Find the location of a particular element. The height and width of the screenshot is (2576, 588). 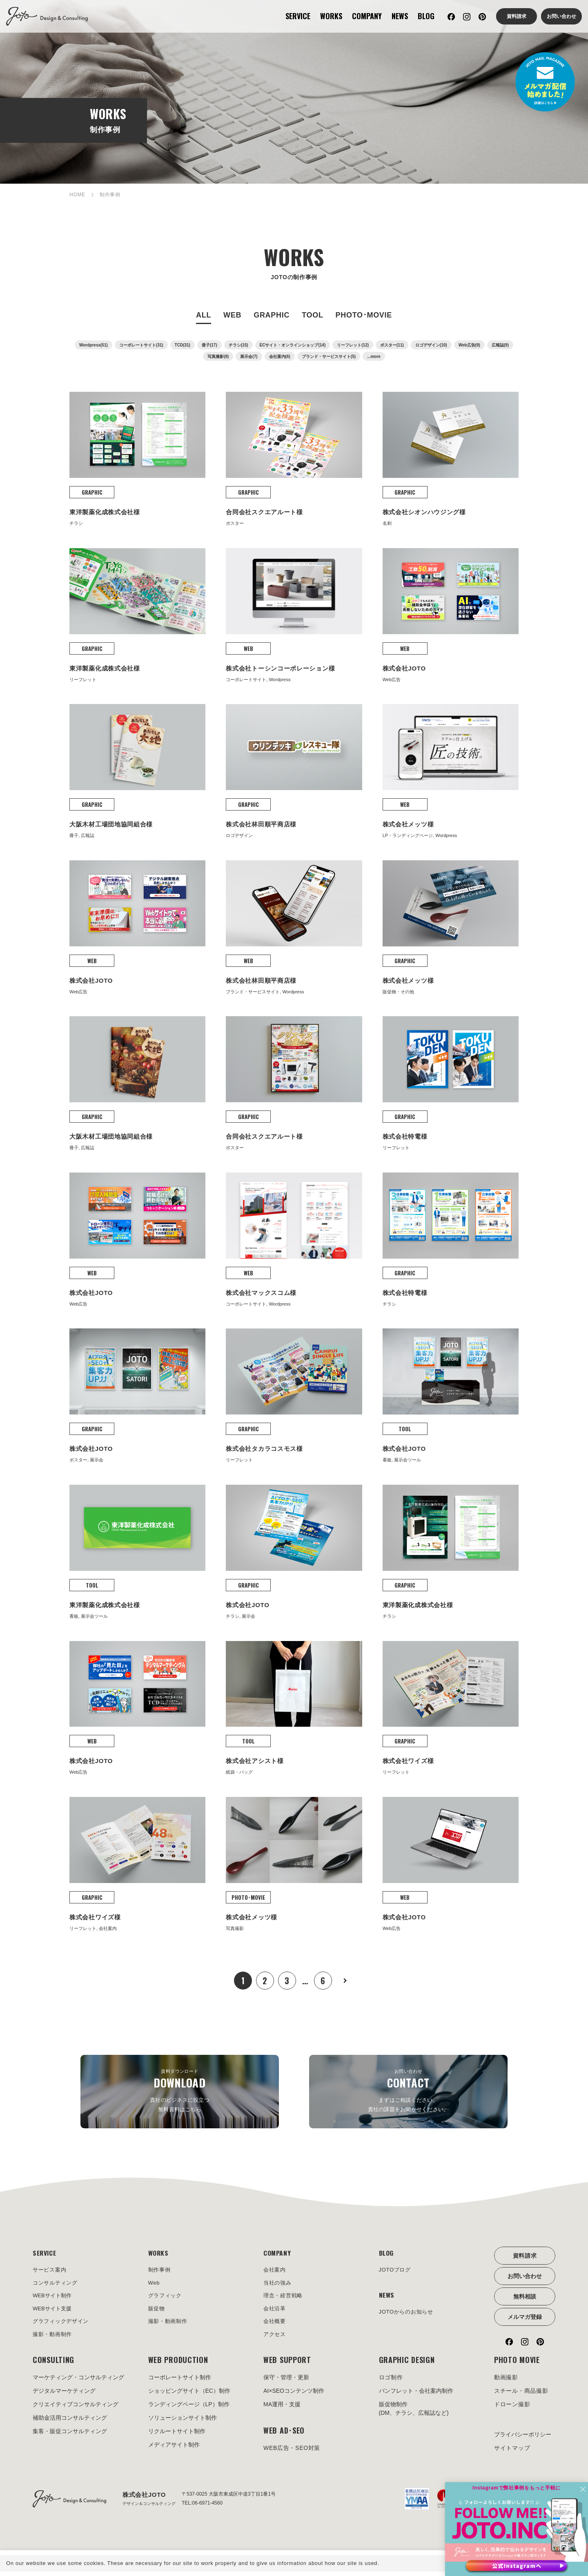

GRAPHIC is located at coordinates (272, 315).